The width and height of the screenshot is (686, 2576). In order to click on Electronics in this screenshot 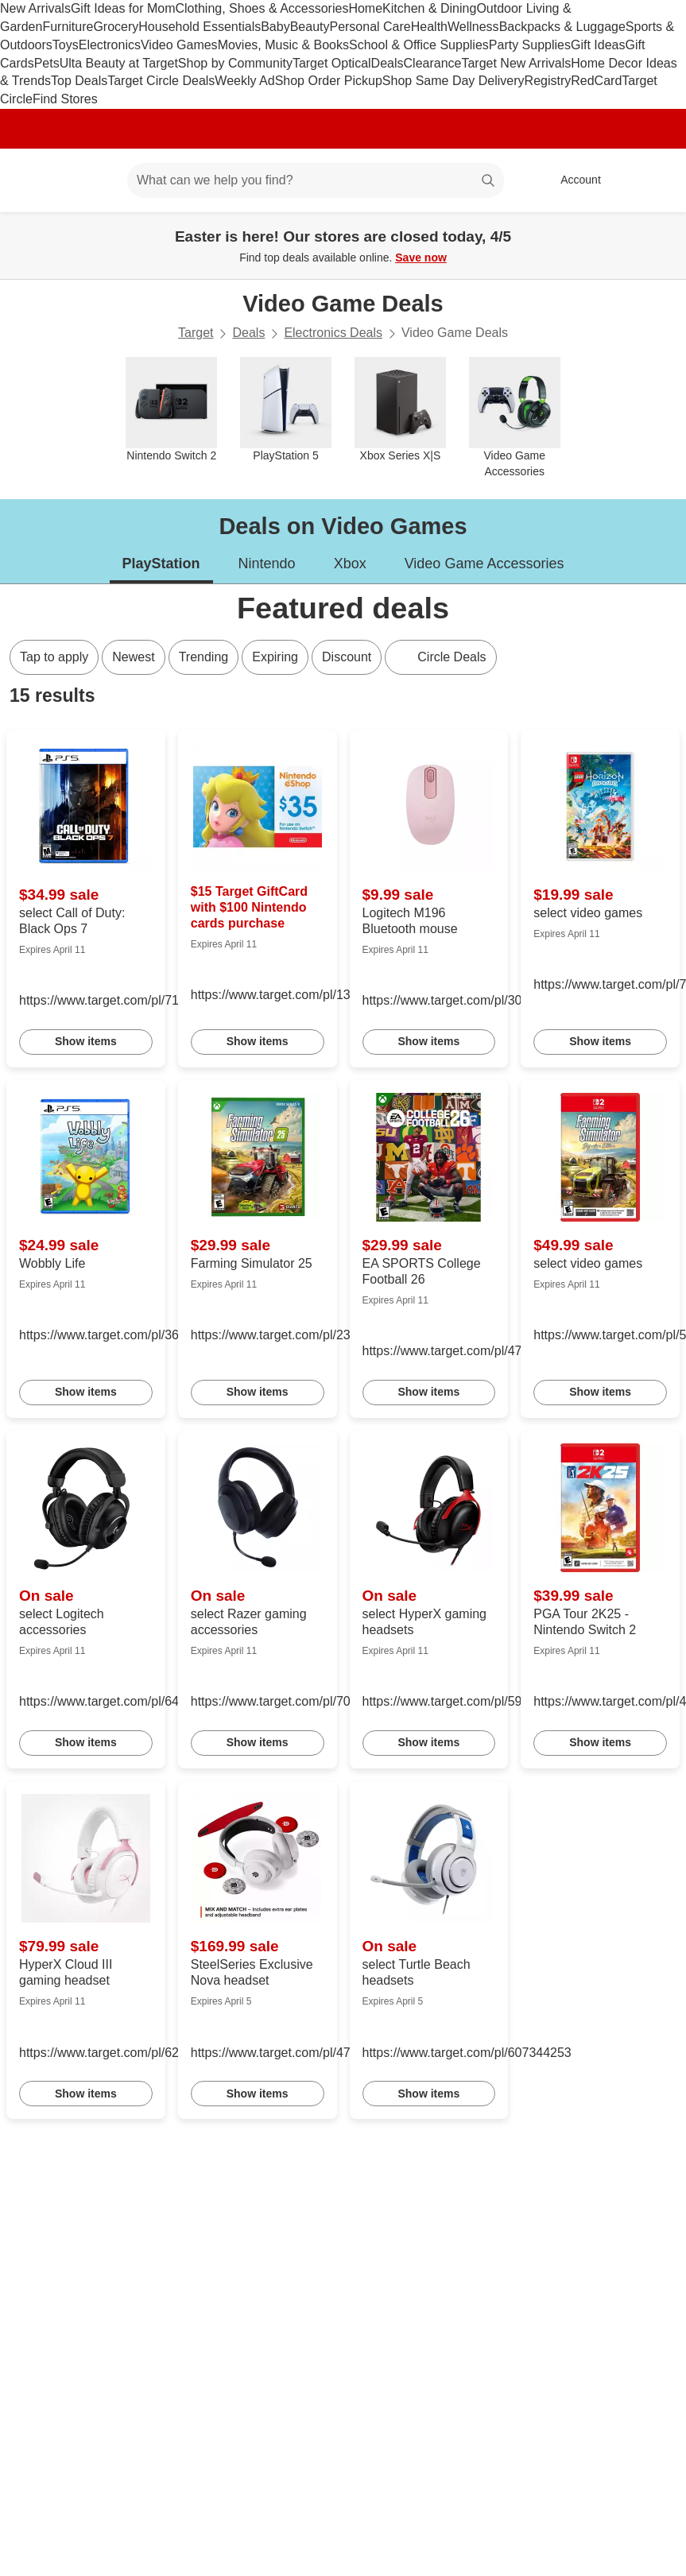, I will do `click(110, 45)`.